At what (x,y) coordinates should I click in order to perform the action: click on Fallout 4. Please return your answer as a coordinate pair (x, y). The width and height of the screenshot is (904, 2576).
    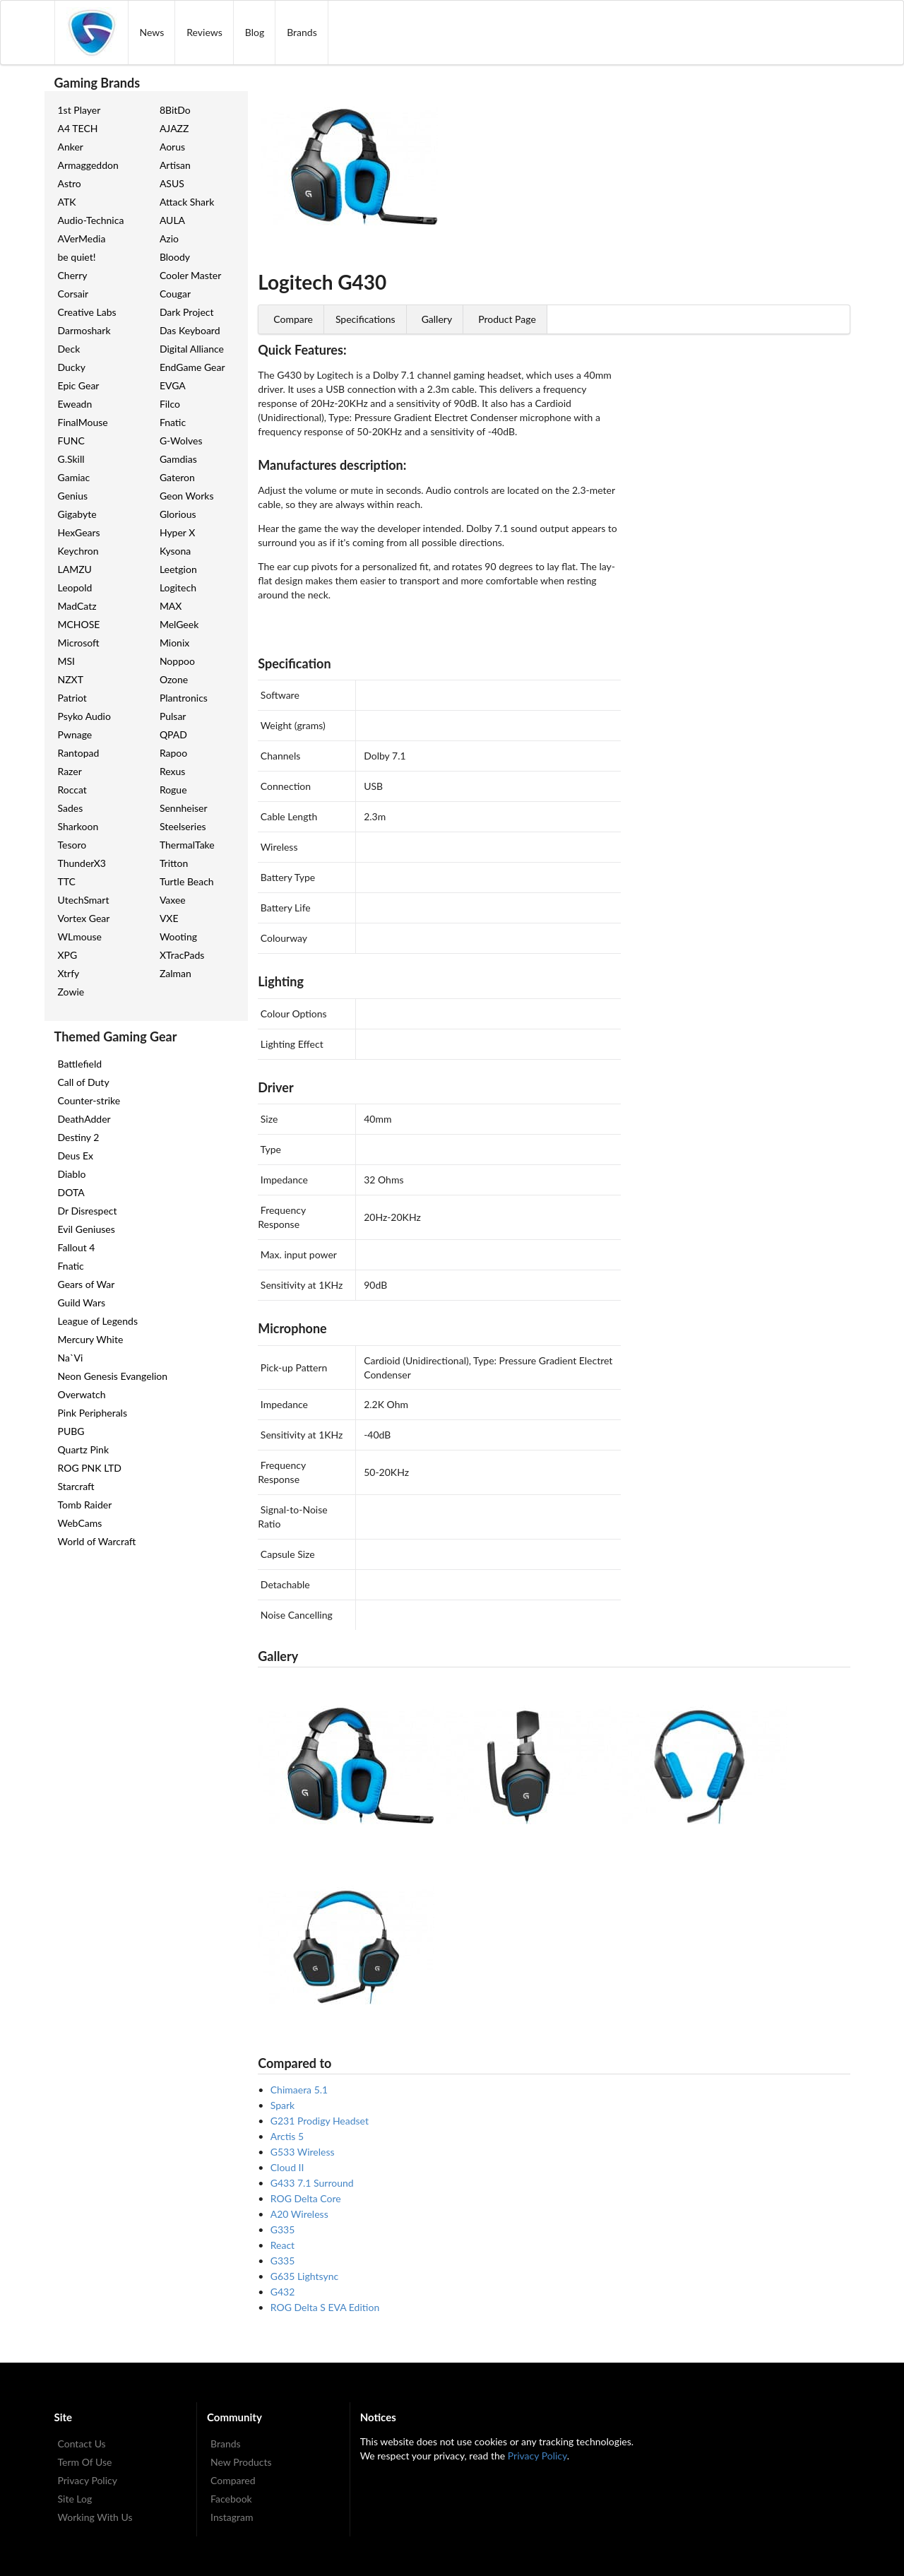
    Looking at the image, I should click on (76, 1247).